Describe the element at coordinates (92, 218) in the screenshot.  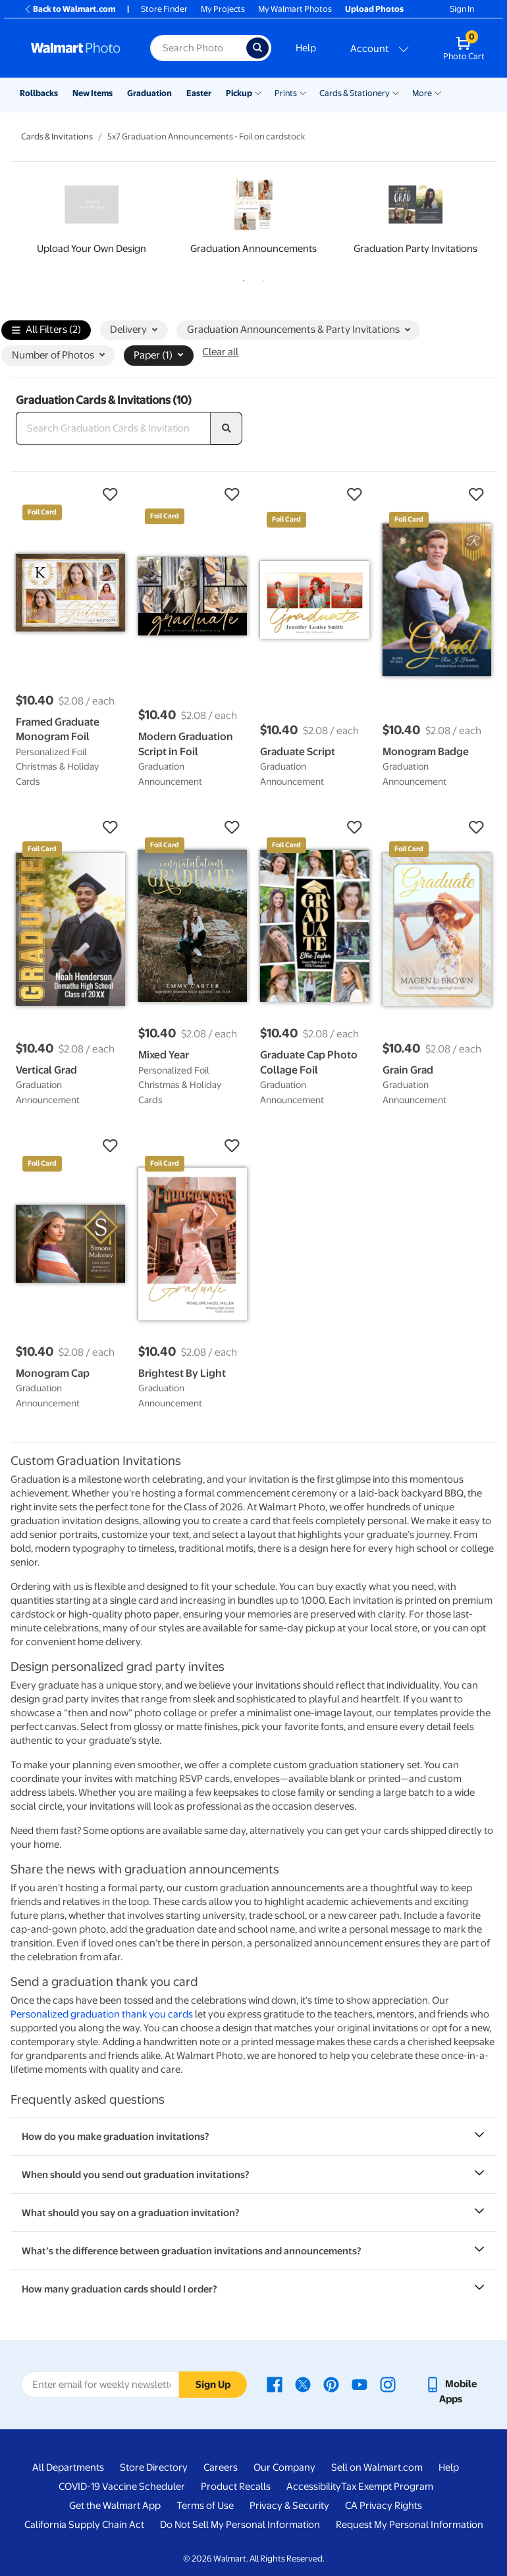
I see `[tabpanel]` at that location.